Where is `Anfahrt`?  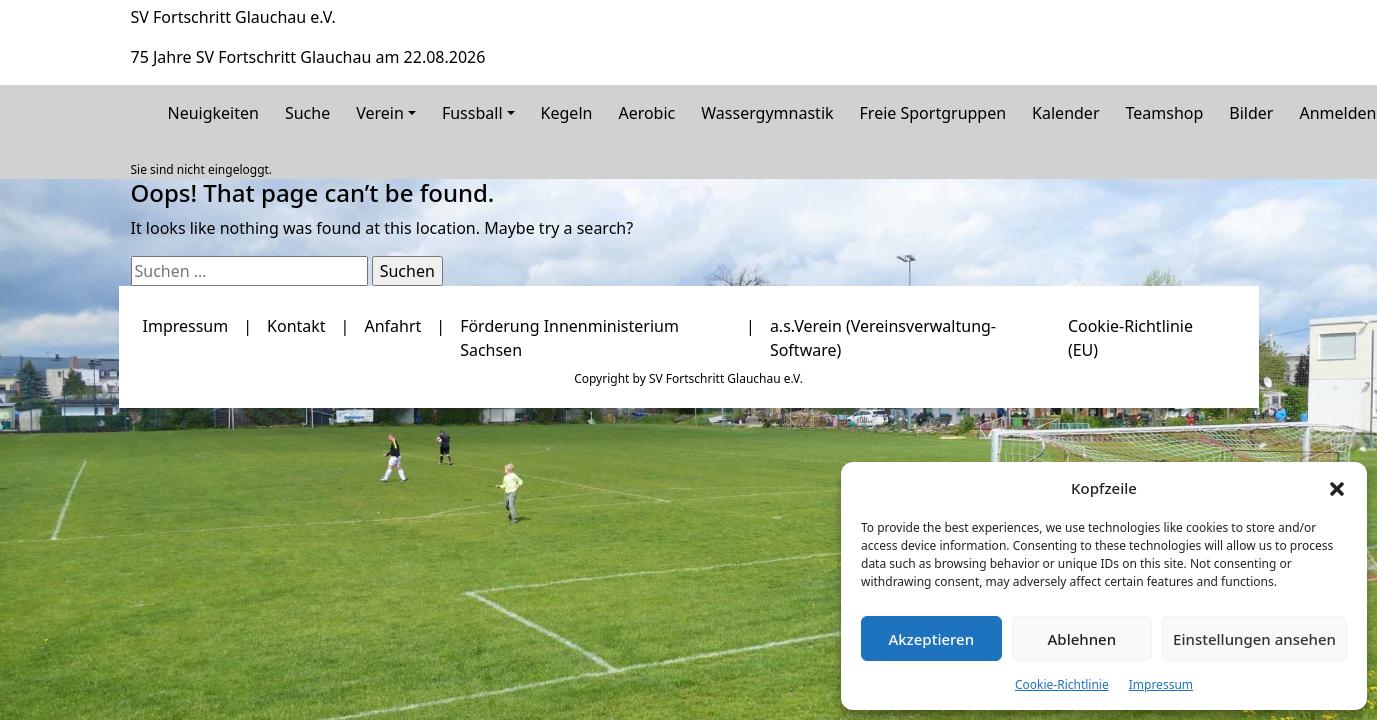
Anfahrt is located at coordinates (392, 326).